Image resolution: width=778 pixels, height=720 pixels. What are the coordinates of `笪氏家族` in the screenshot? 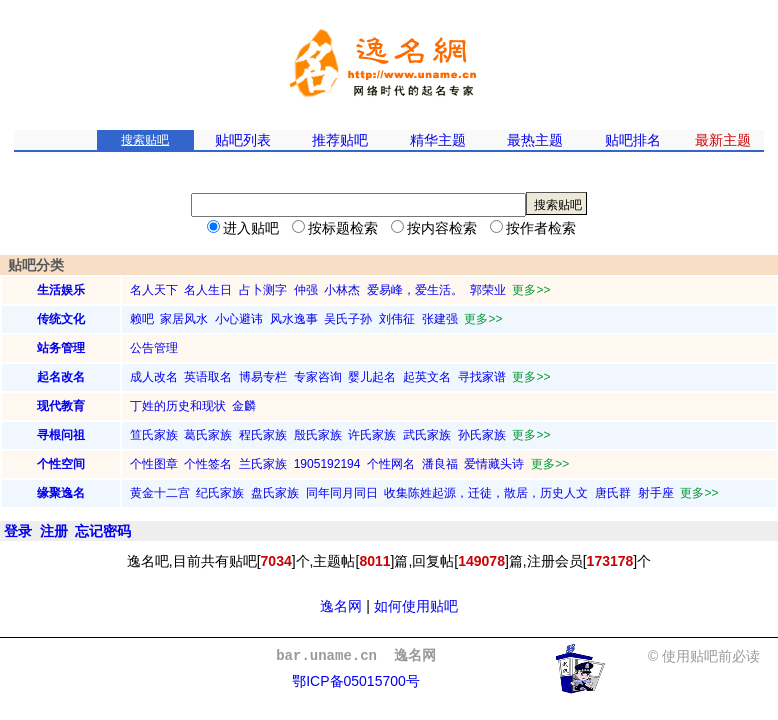 It's located at (154, 435).